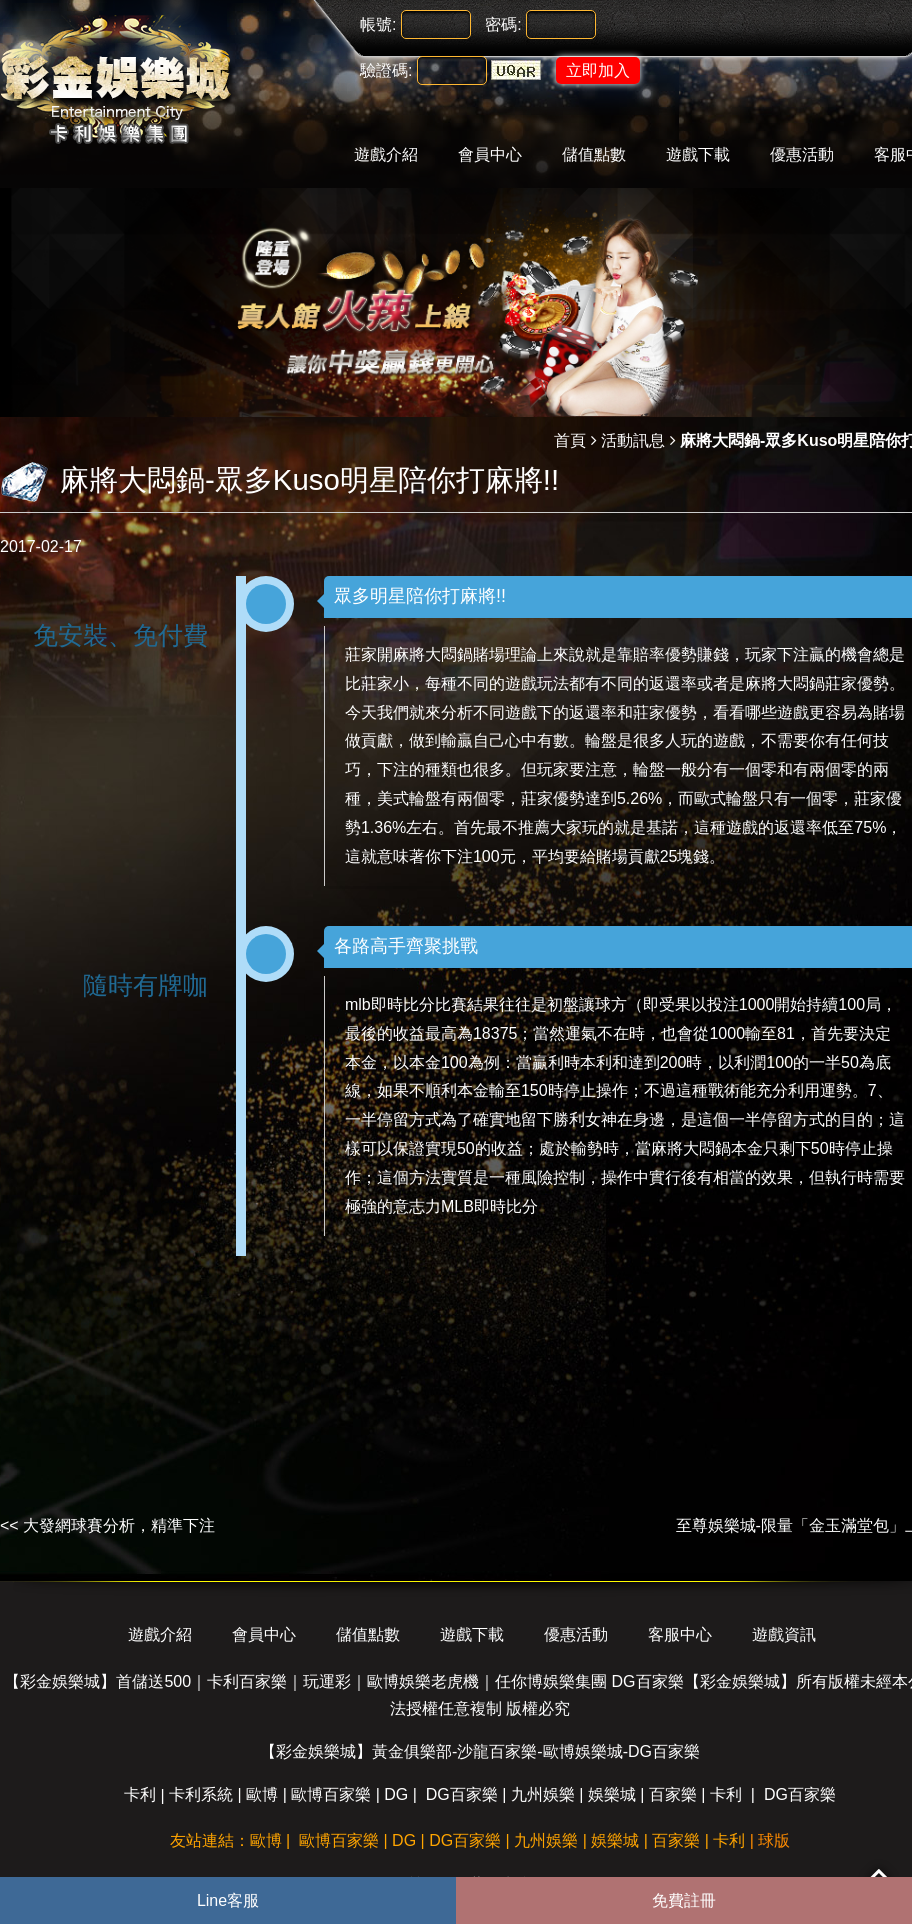 This screenshot has width=912, height=1924. Describe the element at coordinates (698, 154) in the screenshot. I see `遊戲下載` at that location.